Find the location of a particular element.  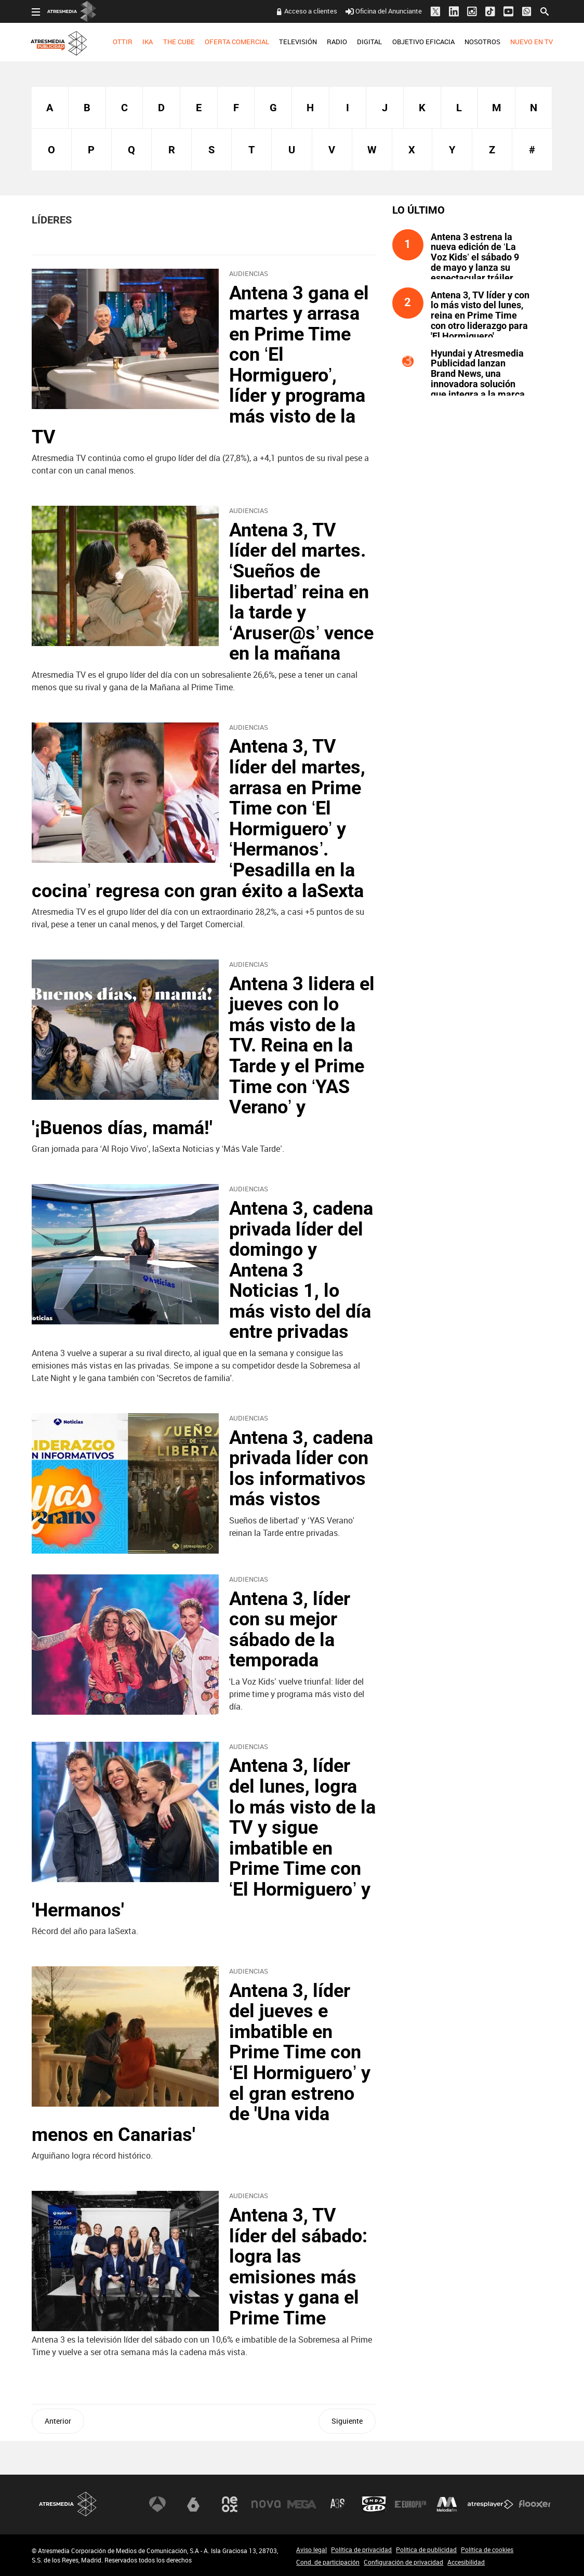

Atreseries is located at coordinates (338, 2504).